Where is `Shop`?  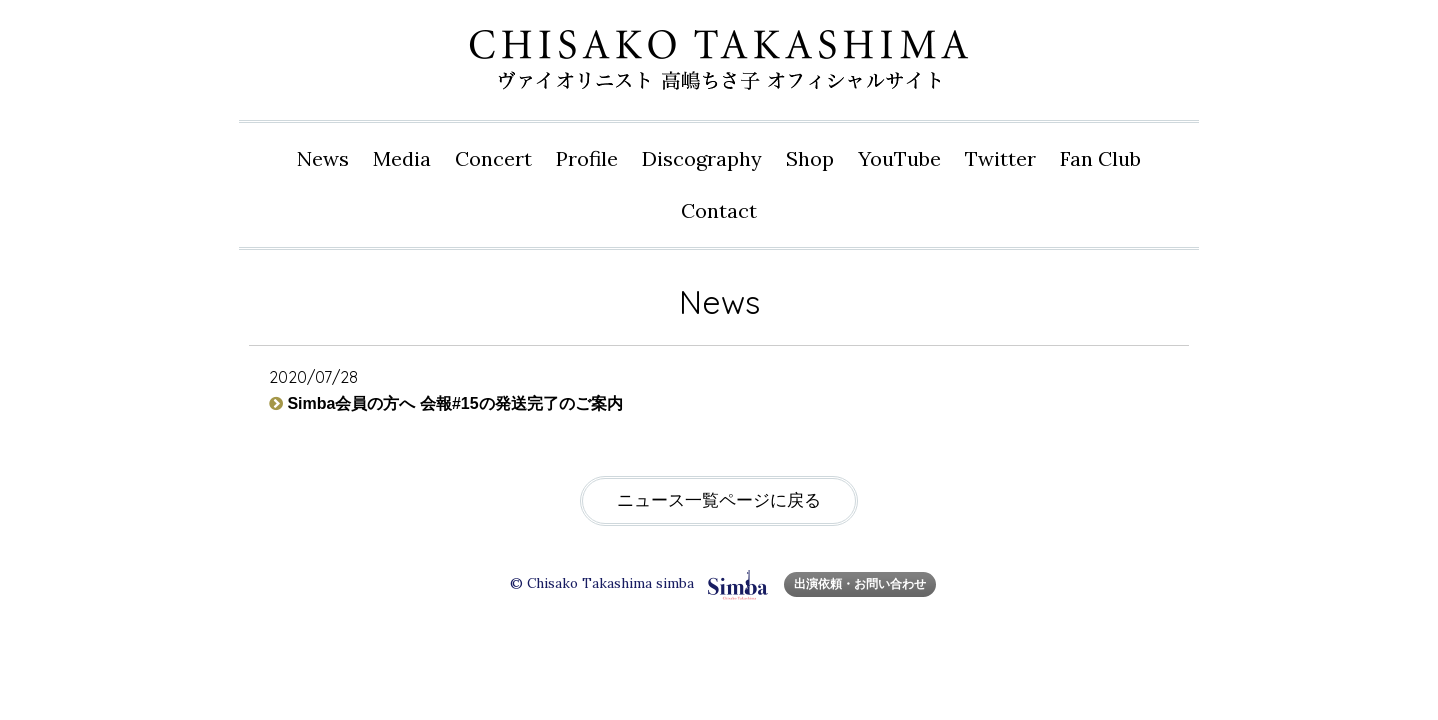
Shop is located at coordinates (810, 158).